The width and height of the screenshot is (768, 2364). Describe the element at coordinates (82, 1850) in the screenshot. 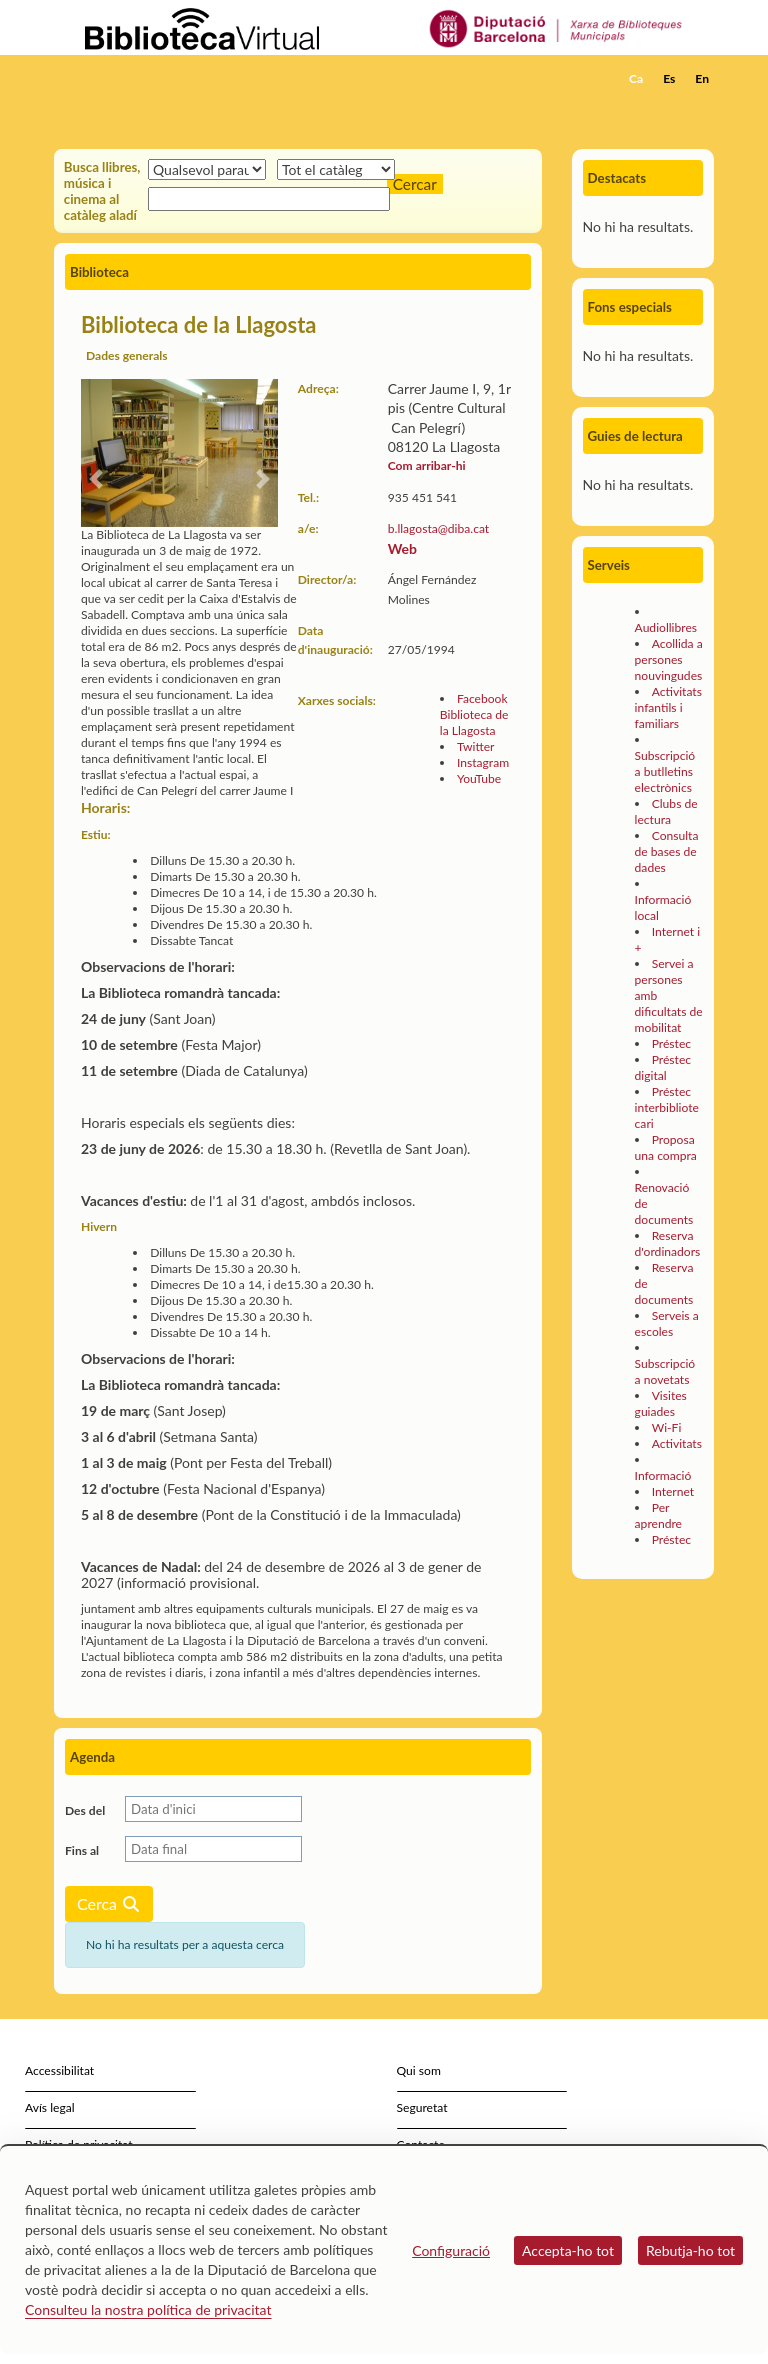

I see `Fins al` at that location.